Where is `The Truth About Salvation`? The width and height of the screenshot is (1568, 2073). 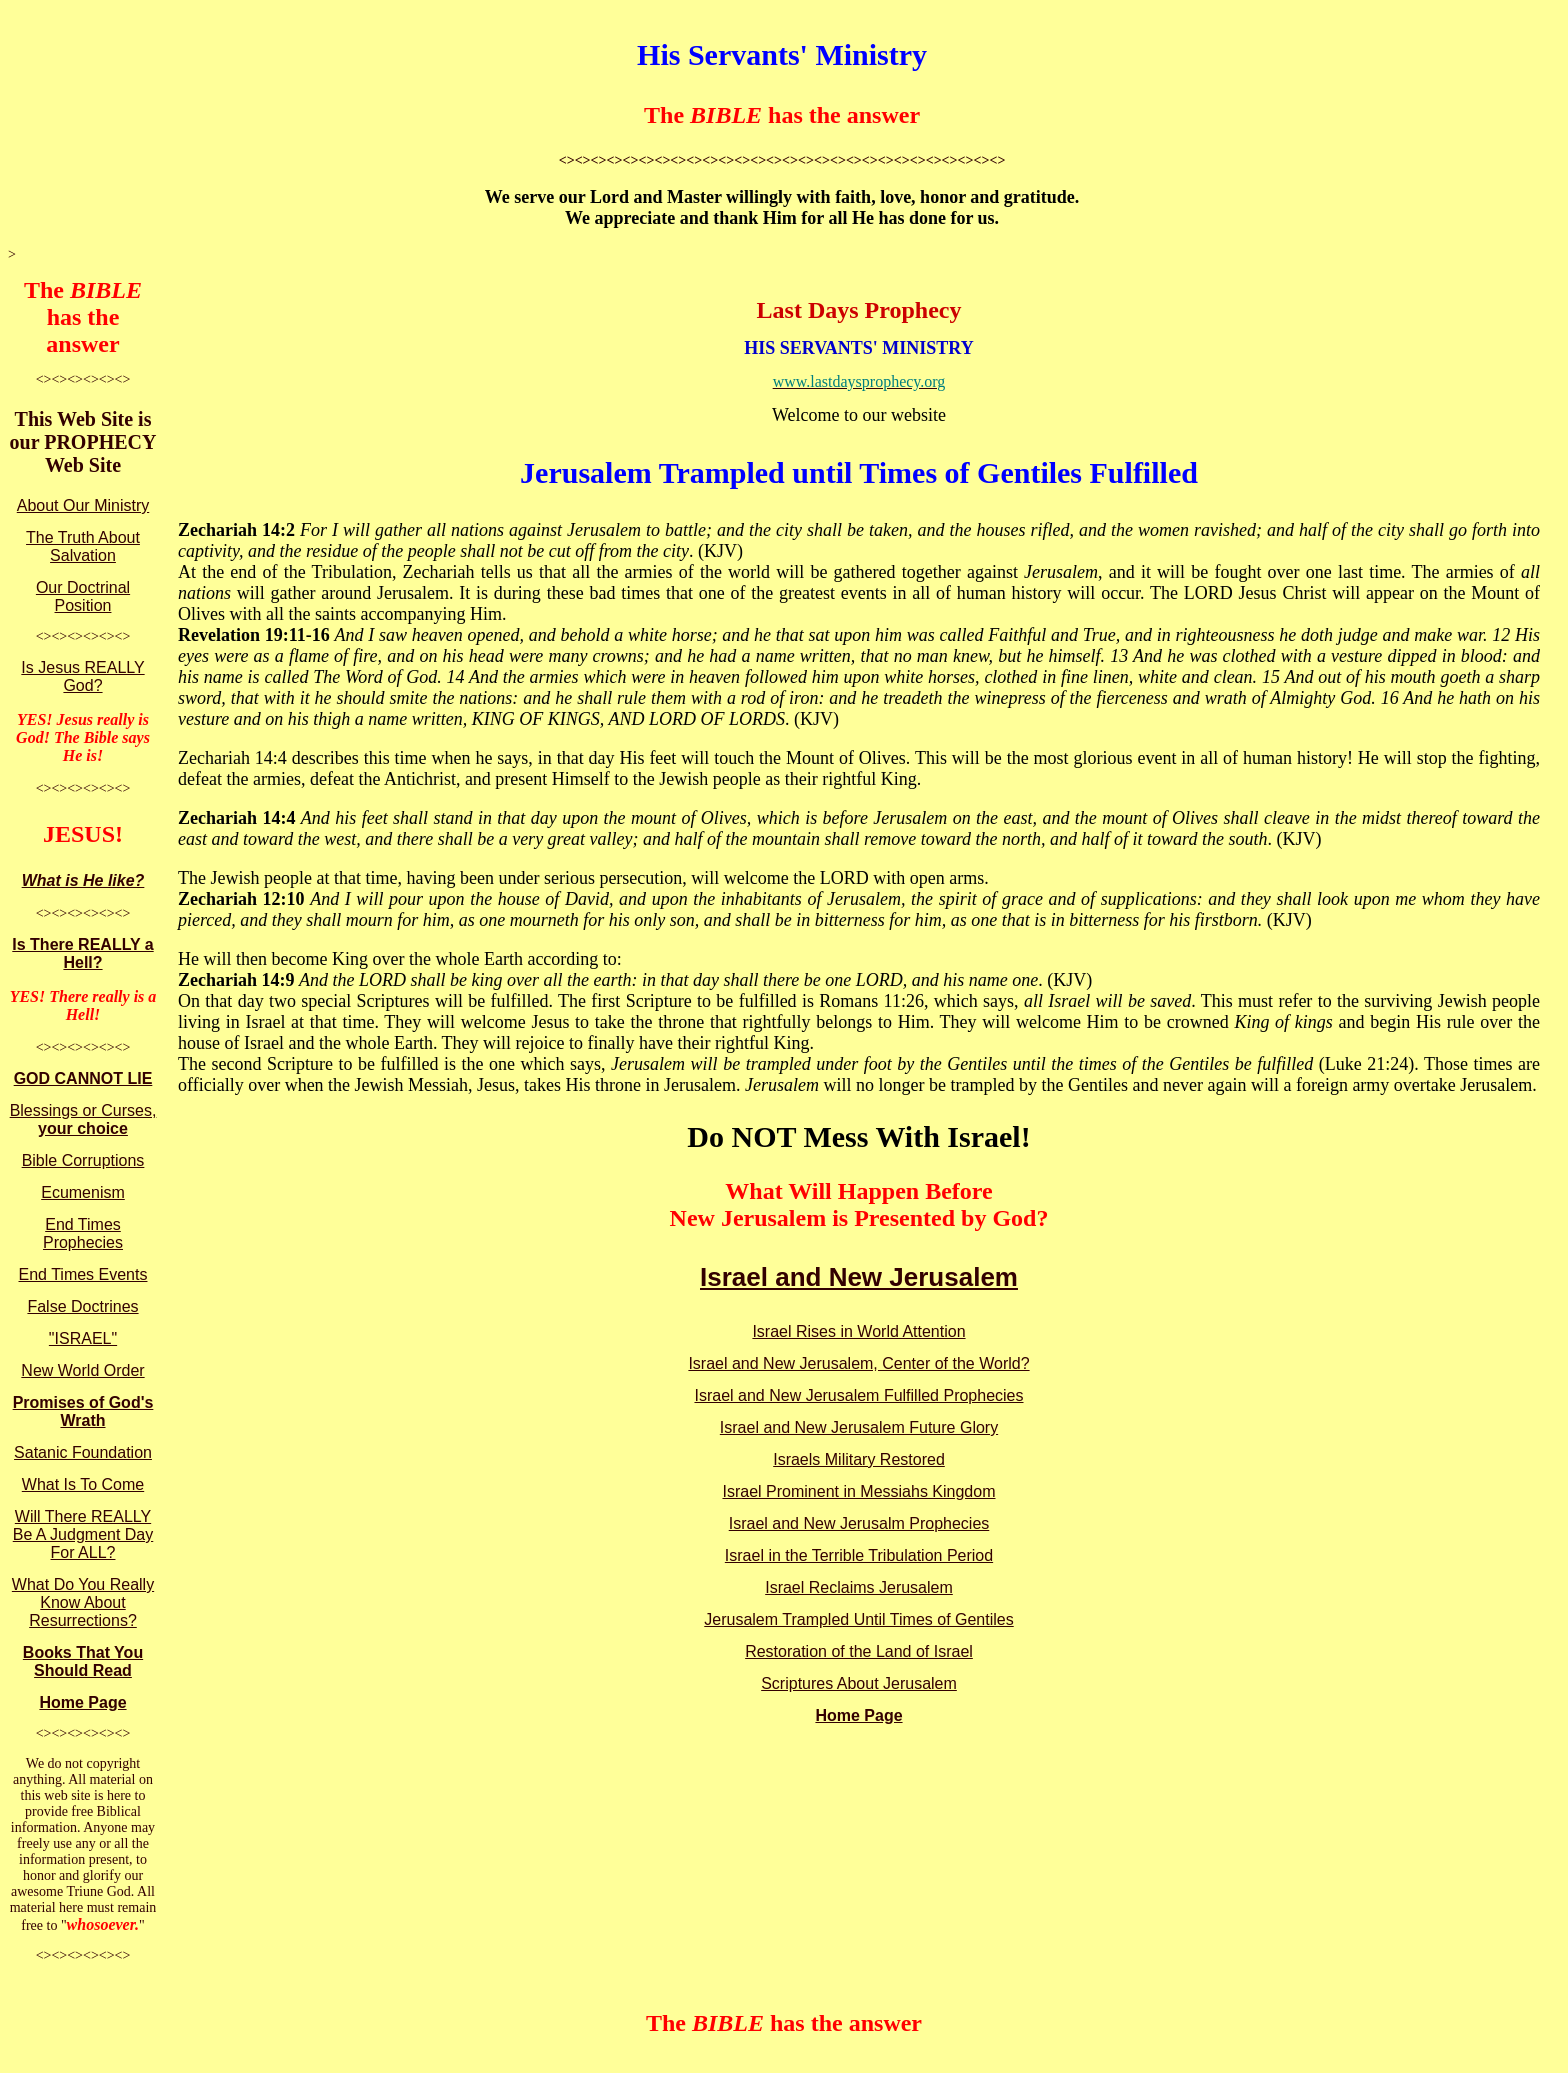
The Truth About Salvation is located at coordinates (83, 546).